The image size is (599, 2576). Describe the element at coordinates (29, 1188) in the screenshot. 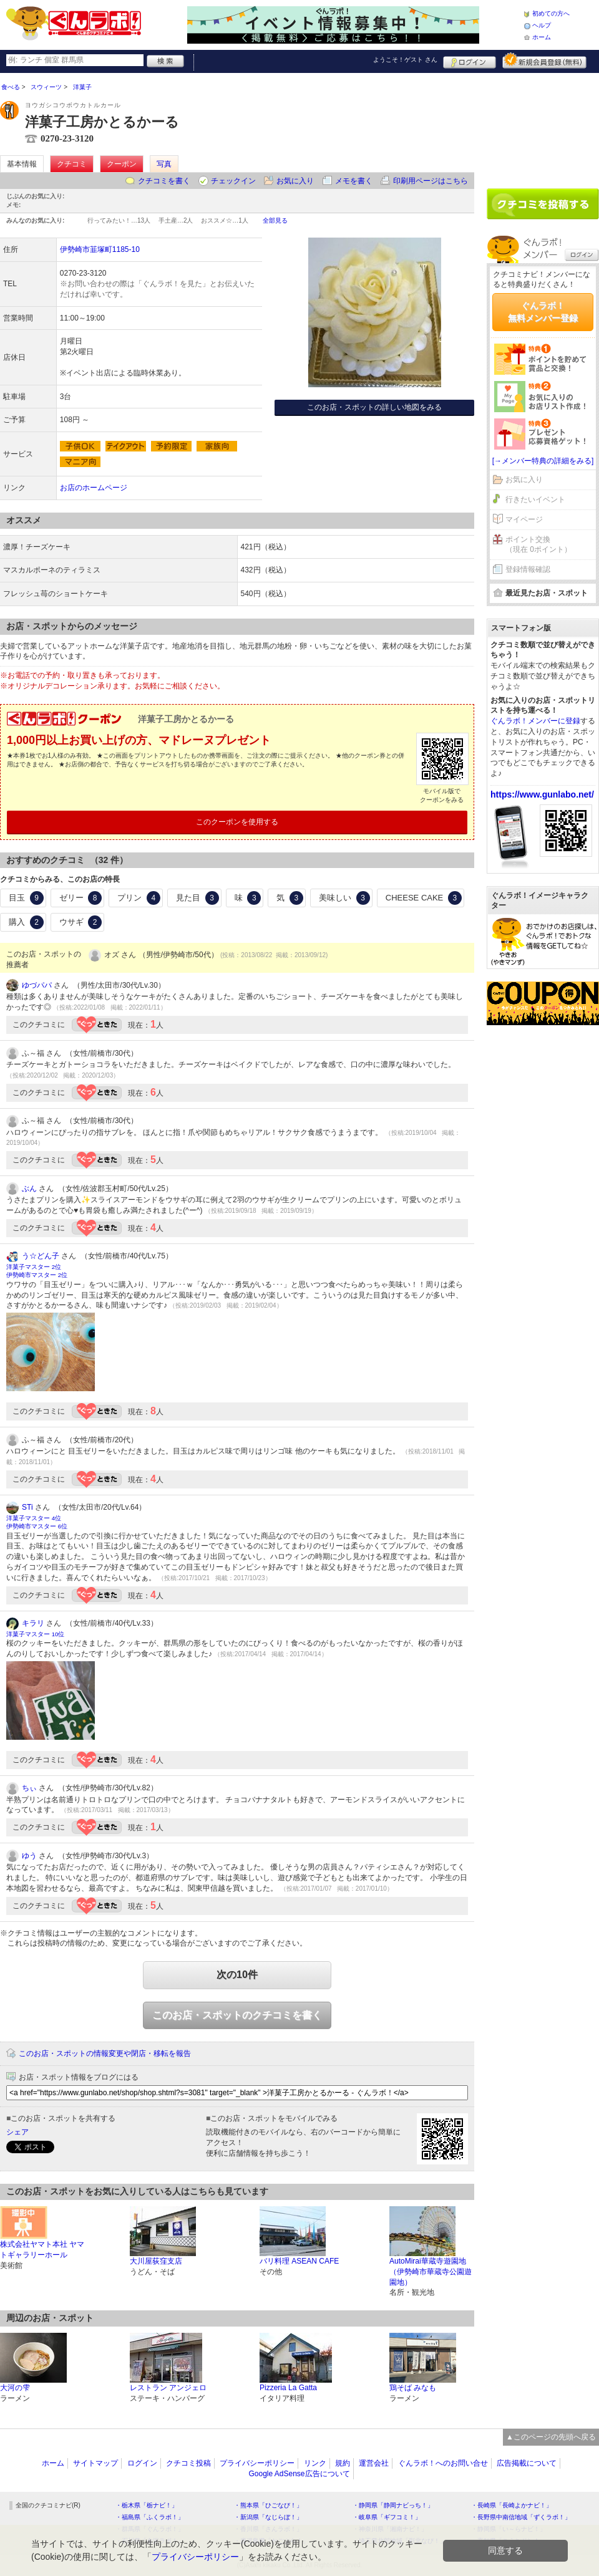

I see `ぶん` at that location.